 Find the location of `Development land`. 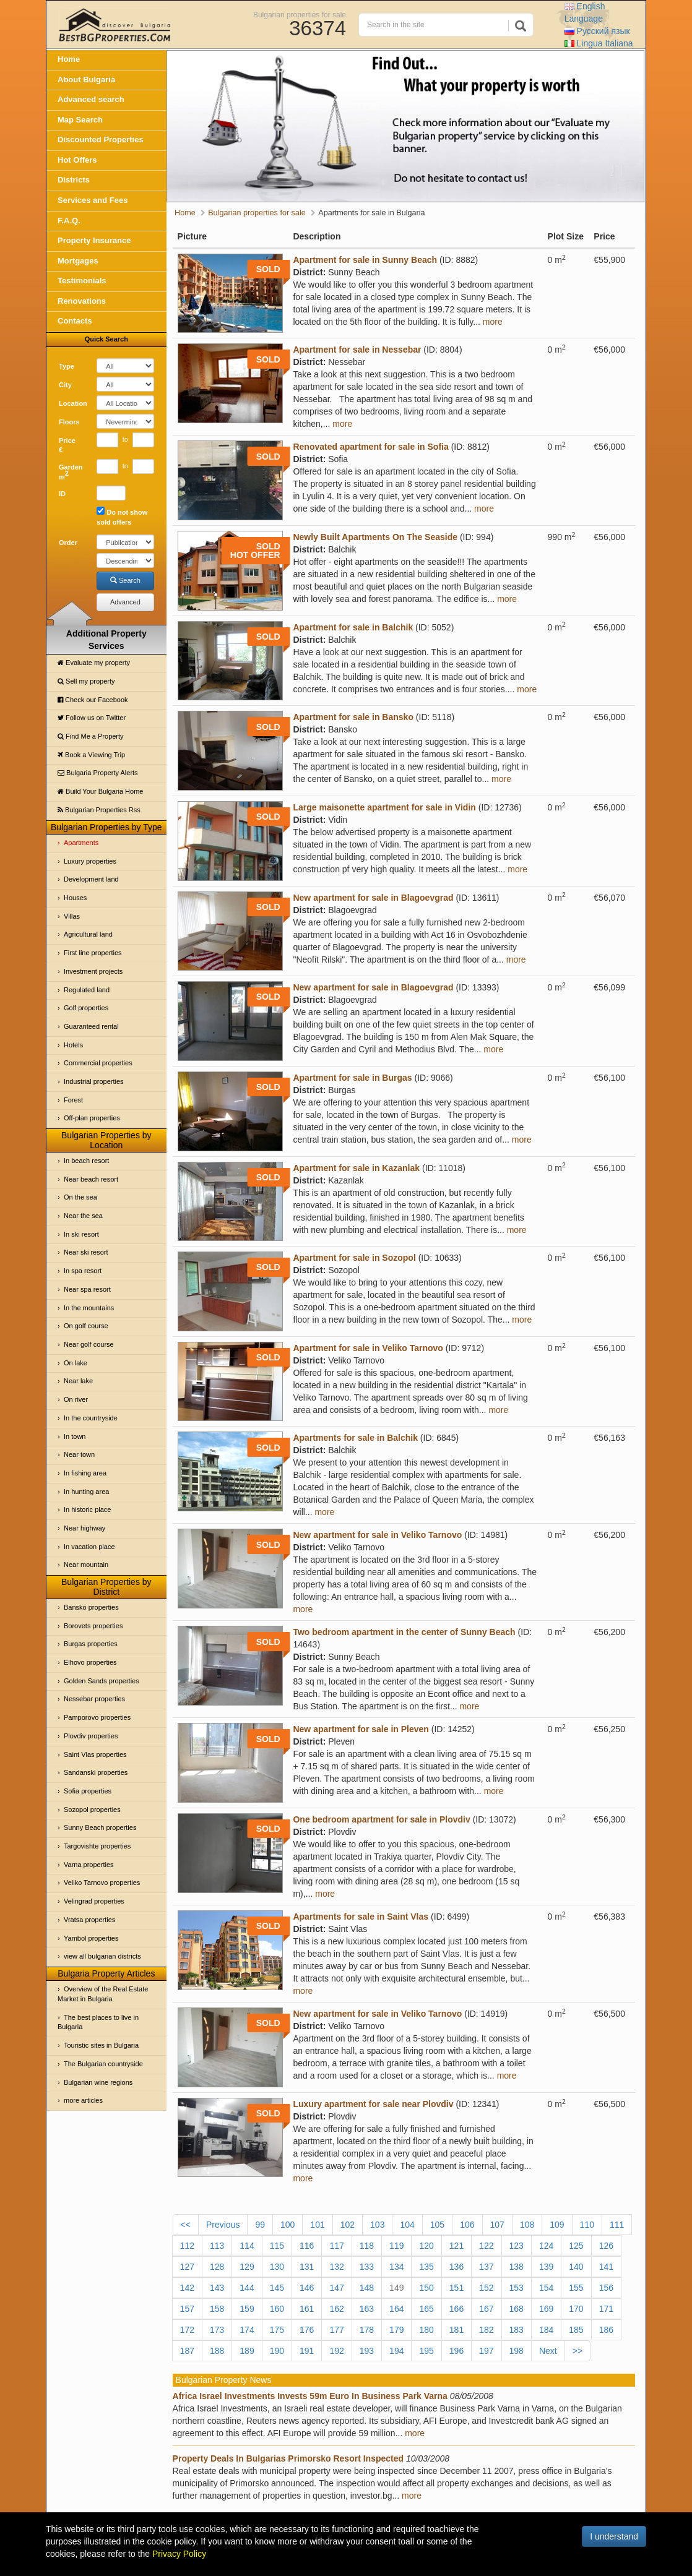

Development land is located at coordinates (91, 879).